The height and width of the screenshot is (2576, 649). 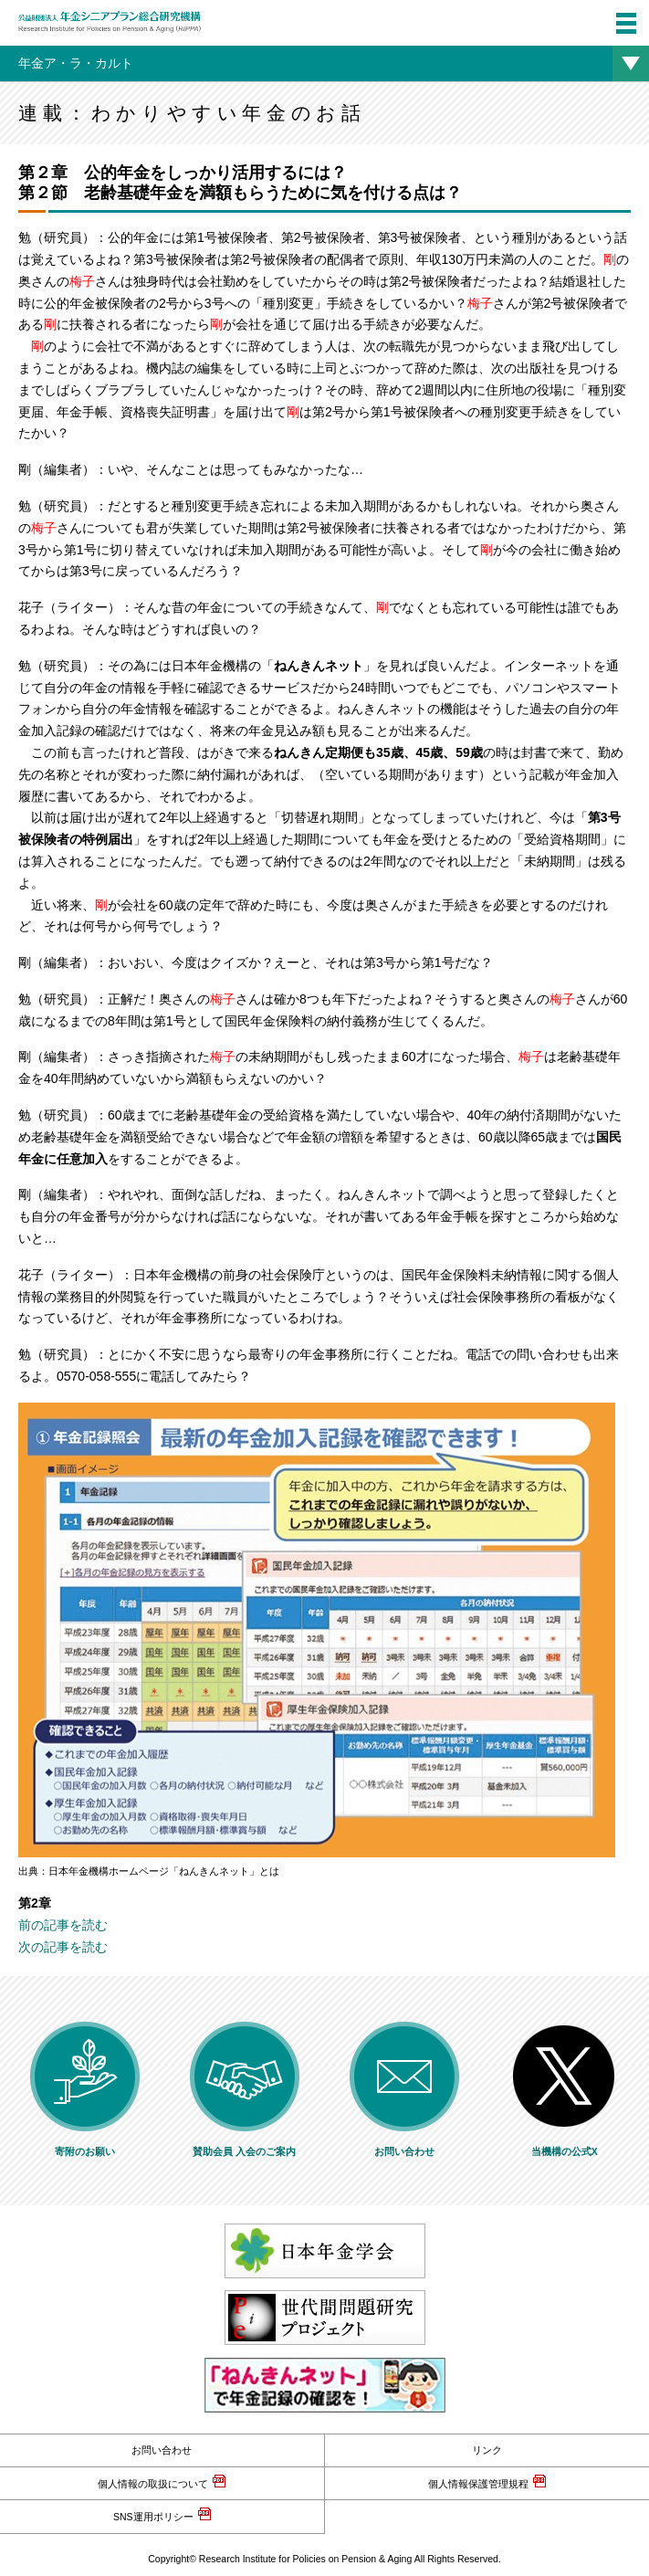 I want to click on 個人情報保護管理規程, so click(x=478, y=2483).